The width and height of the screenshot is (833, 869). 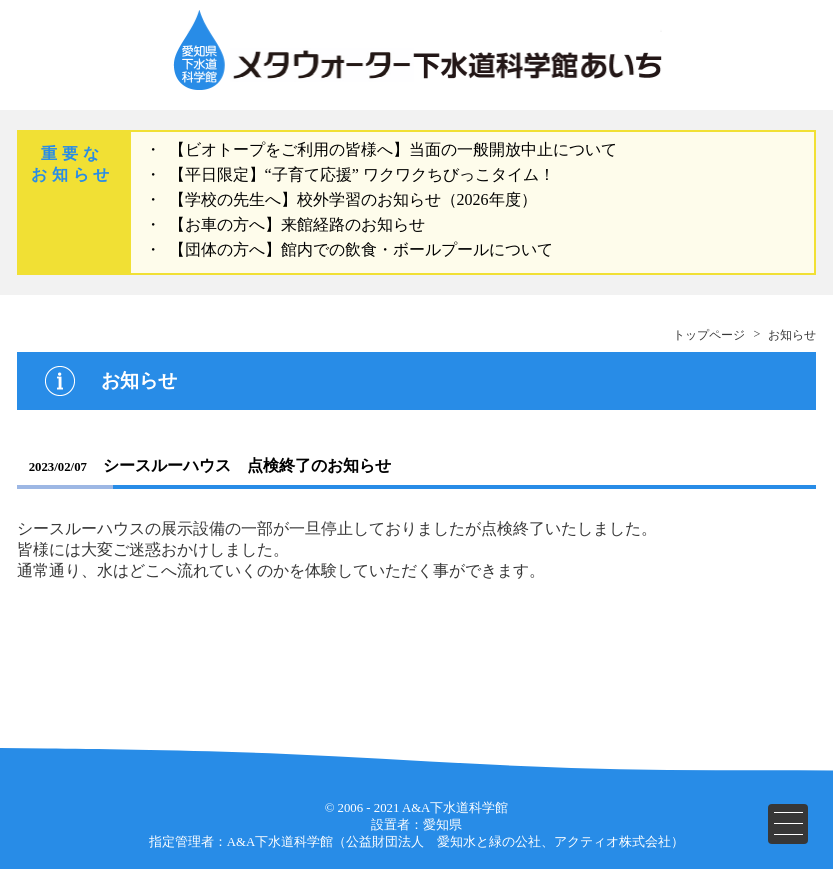 What do you see at coordinates (792, 335) in the screenshot?
I see `お知らせ` at bounding box center [792, 335].